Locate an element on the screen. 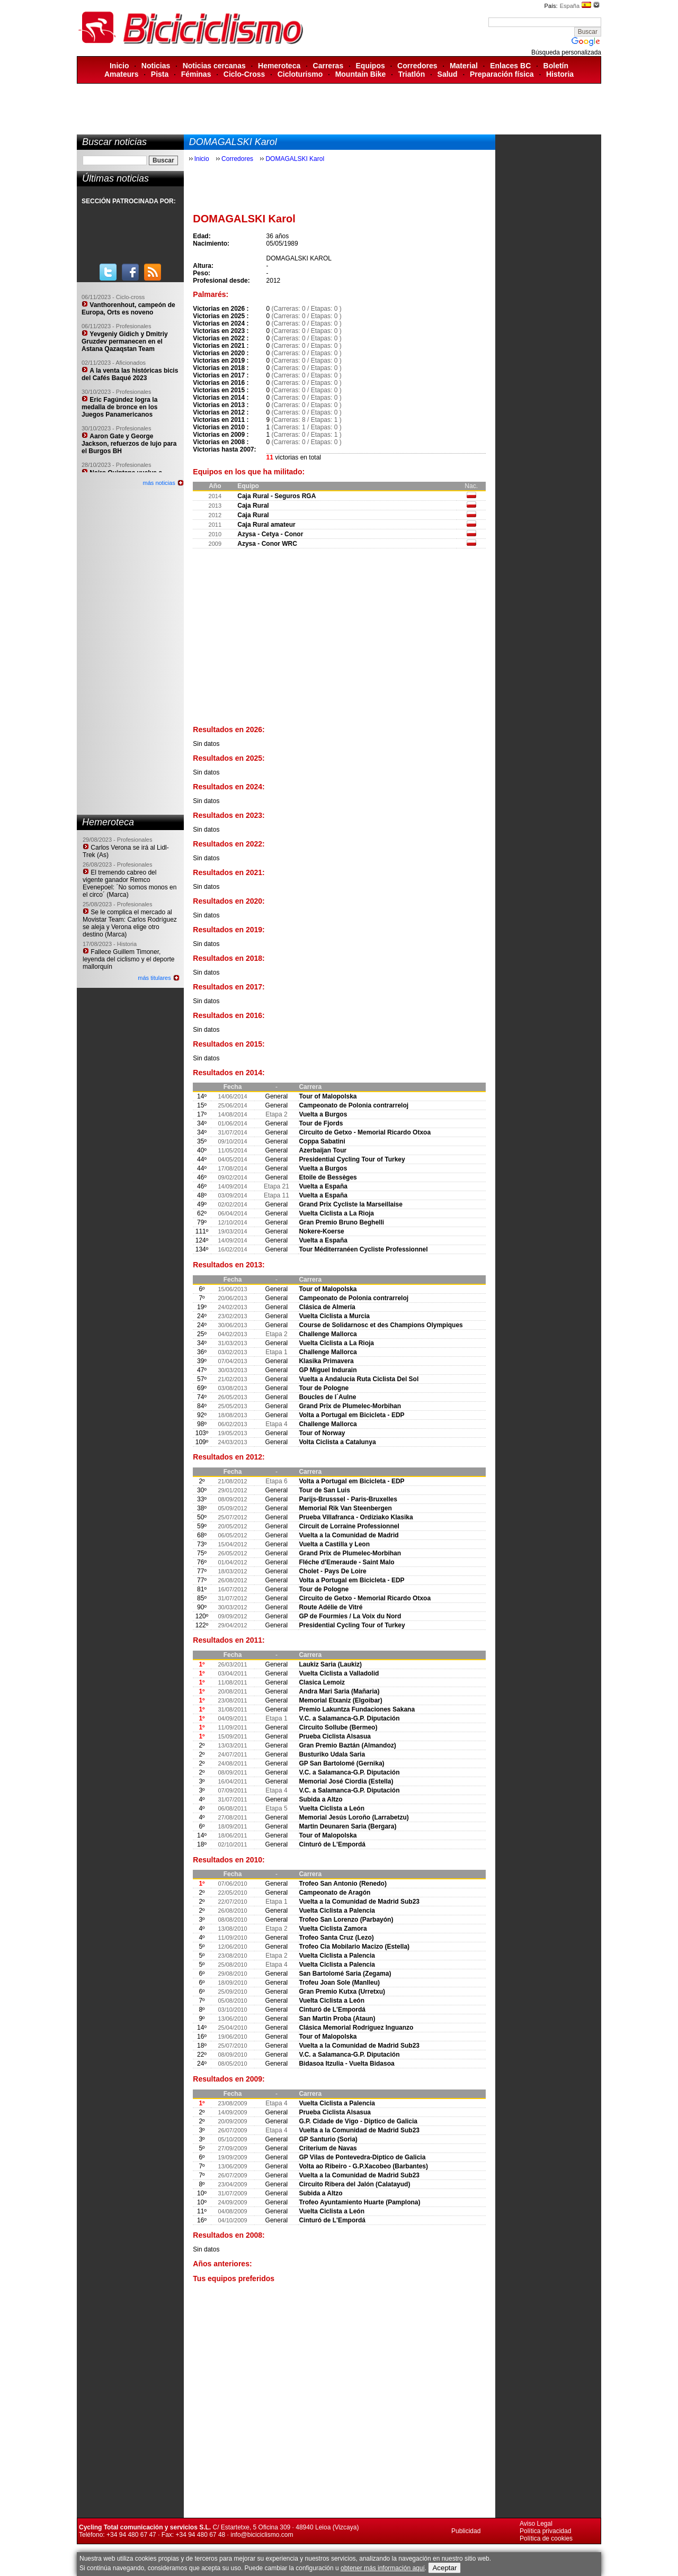 Image resolution: width=678 pixels, height=2576 pixels. Campeonato de Polonia contrarreloj is located at coordinates (353, 1105).